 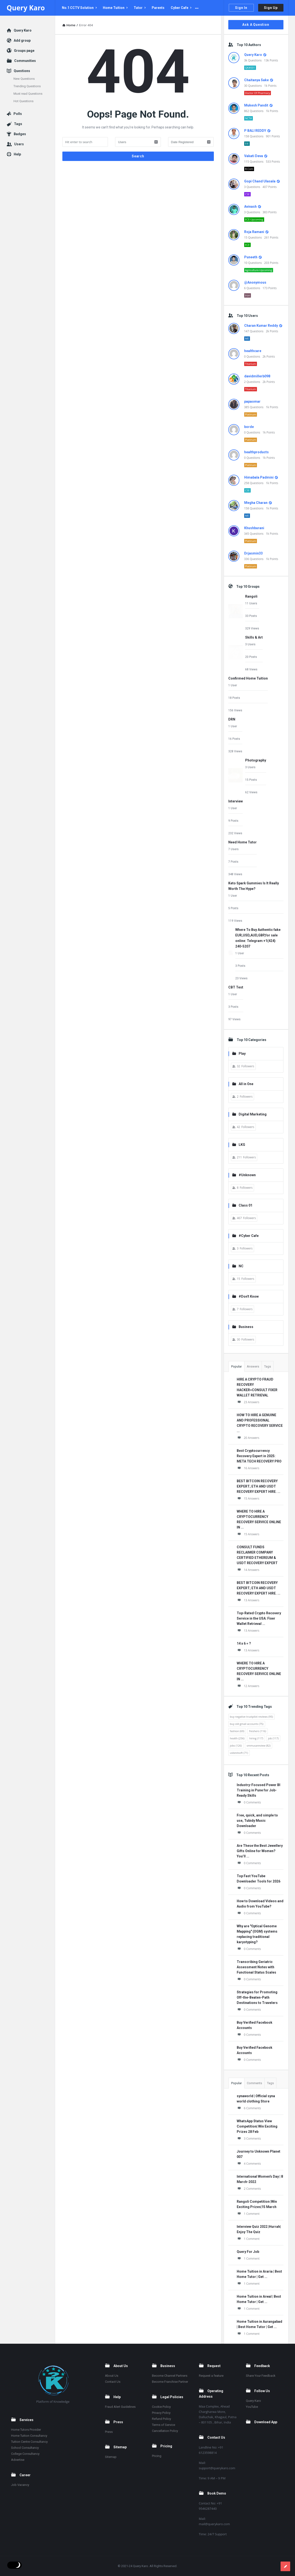 I want to click on Questions, so click(x=22, y=71).